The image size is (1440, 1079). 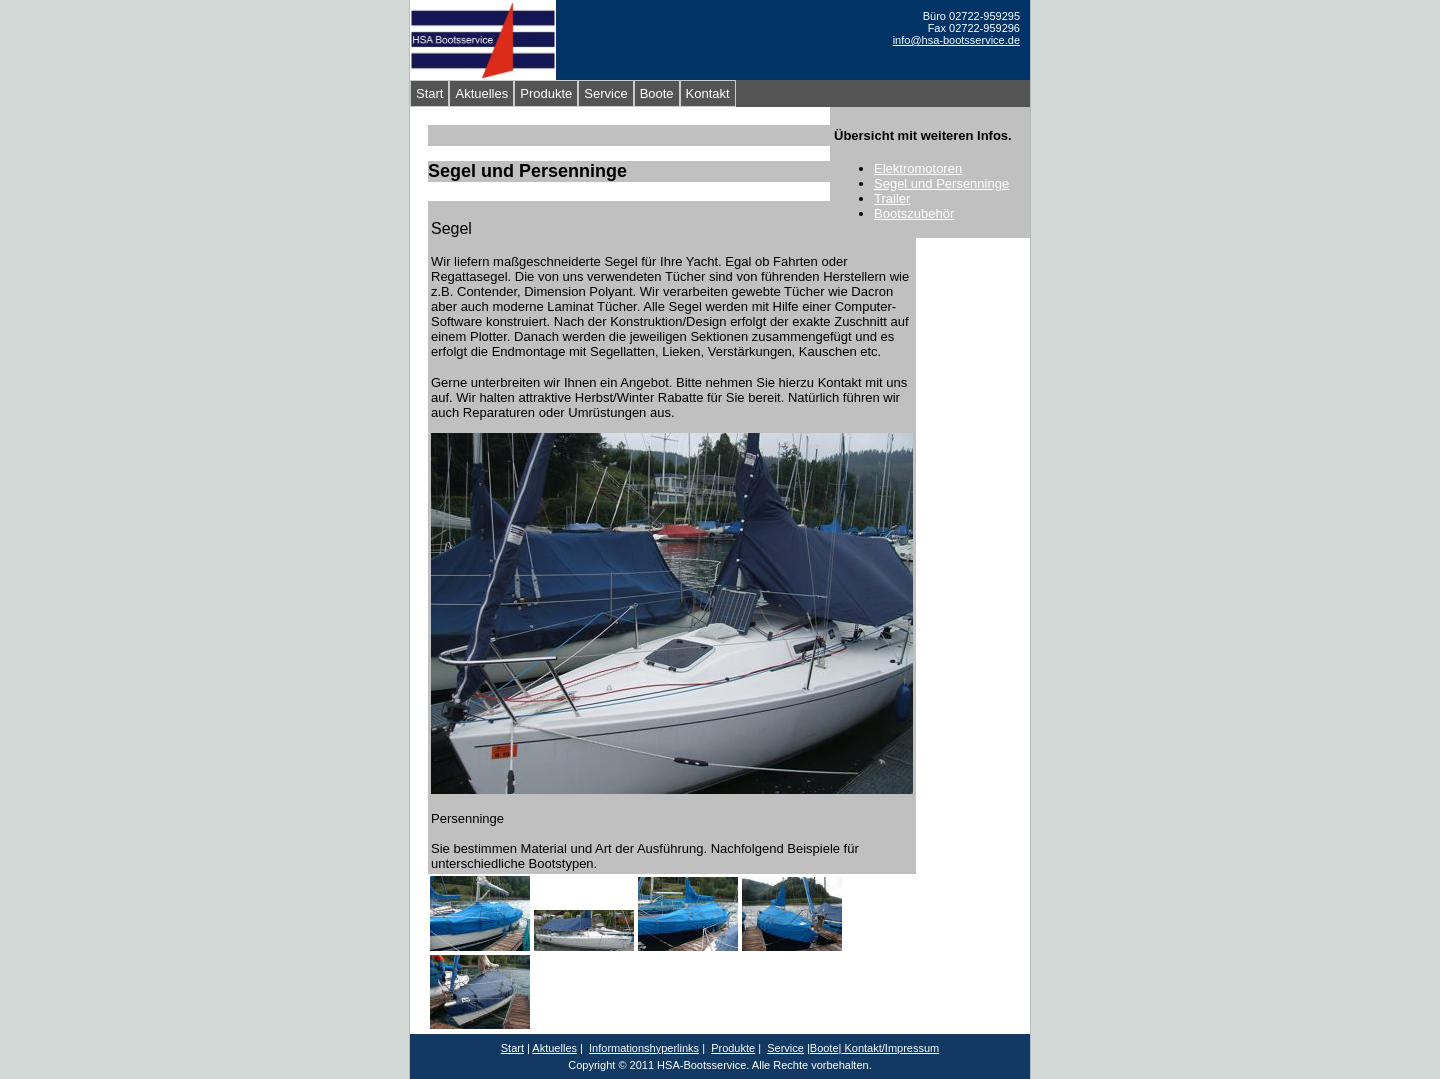 I want to click on Elektromotoren, so click(x=918, y=168).